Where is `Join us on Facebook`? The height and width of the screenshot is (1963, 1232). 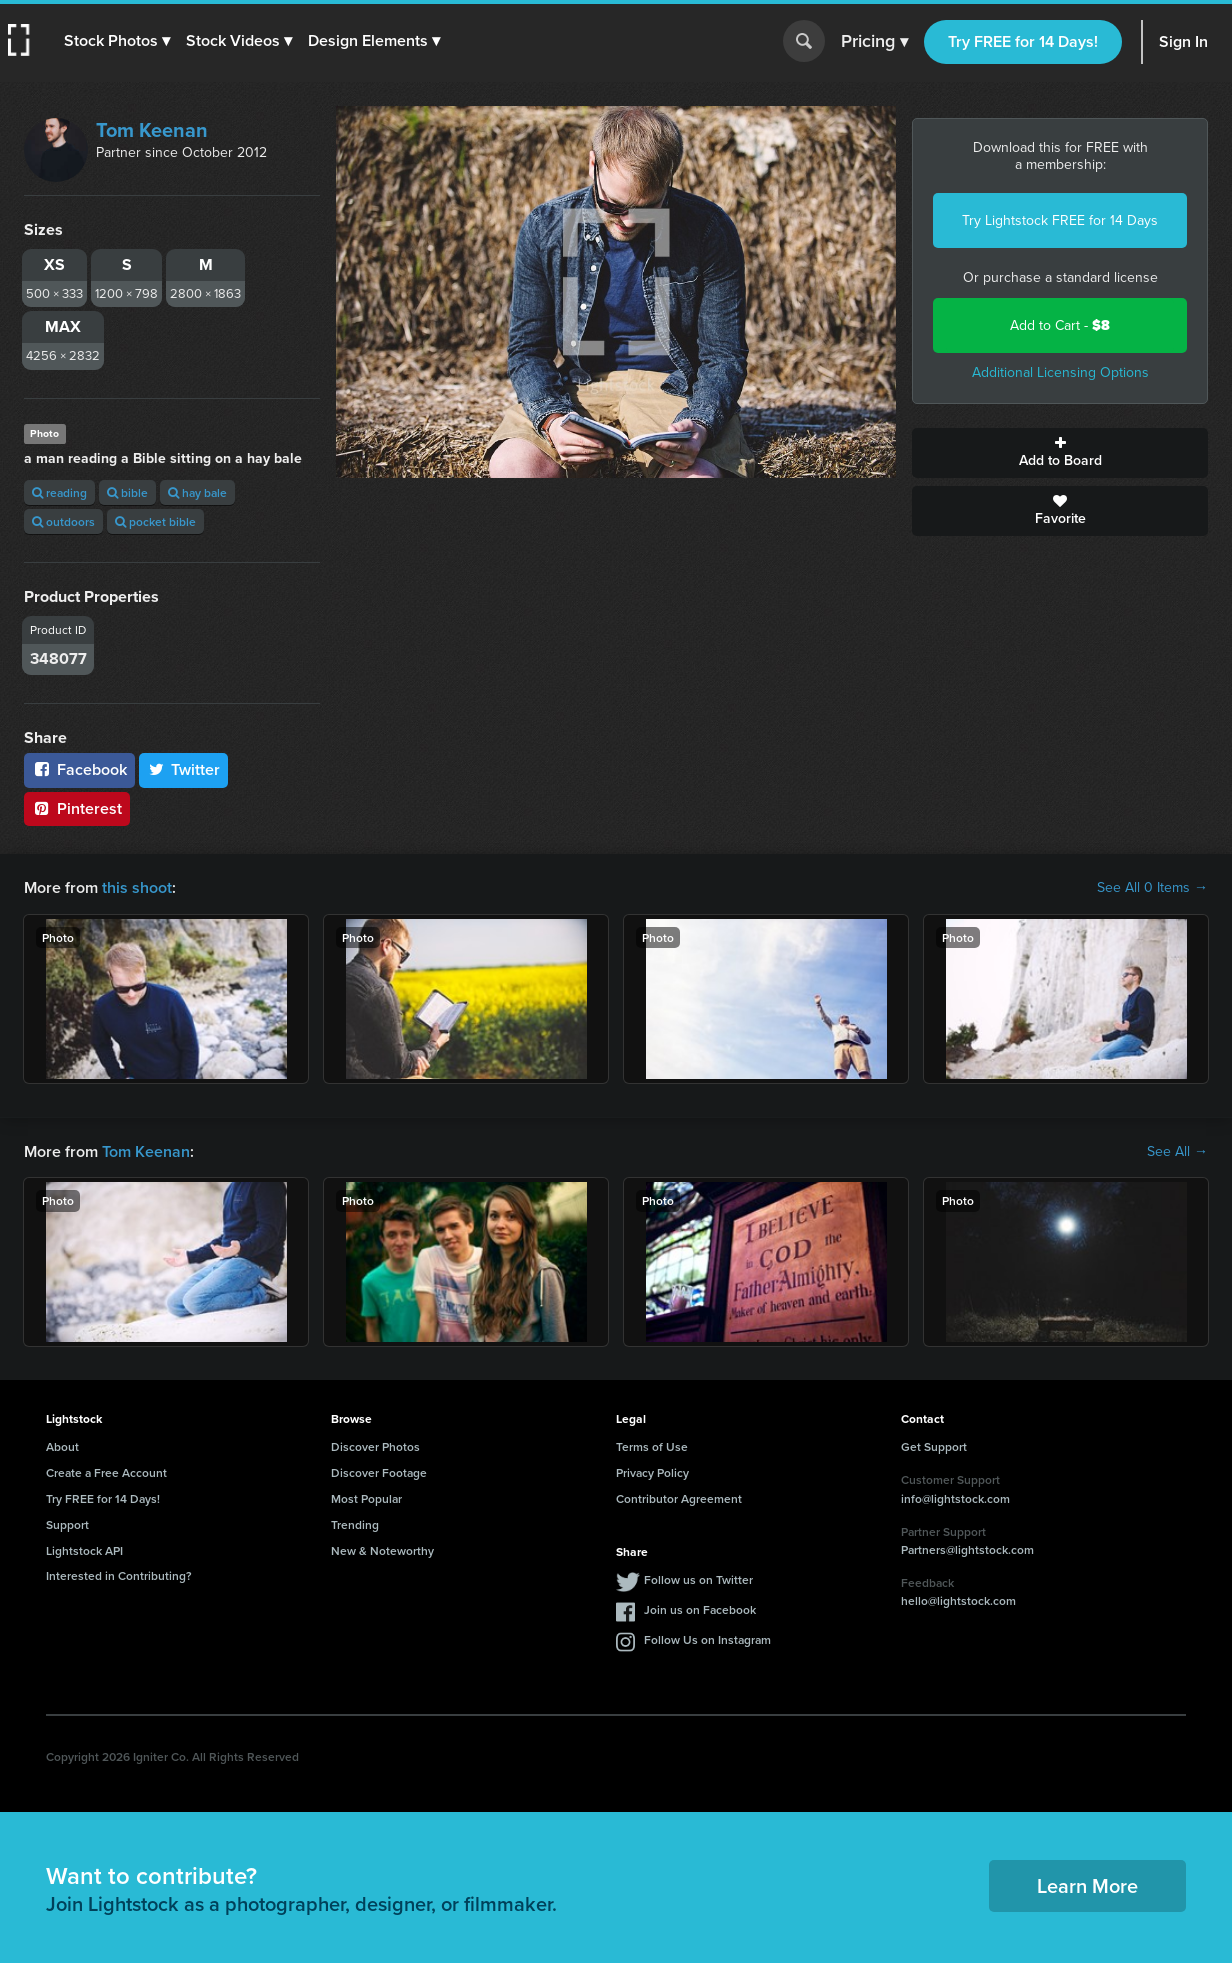
Join us on Facebook is located at coordinates (700, 1609).